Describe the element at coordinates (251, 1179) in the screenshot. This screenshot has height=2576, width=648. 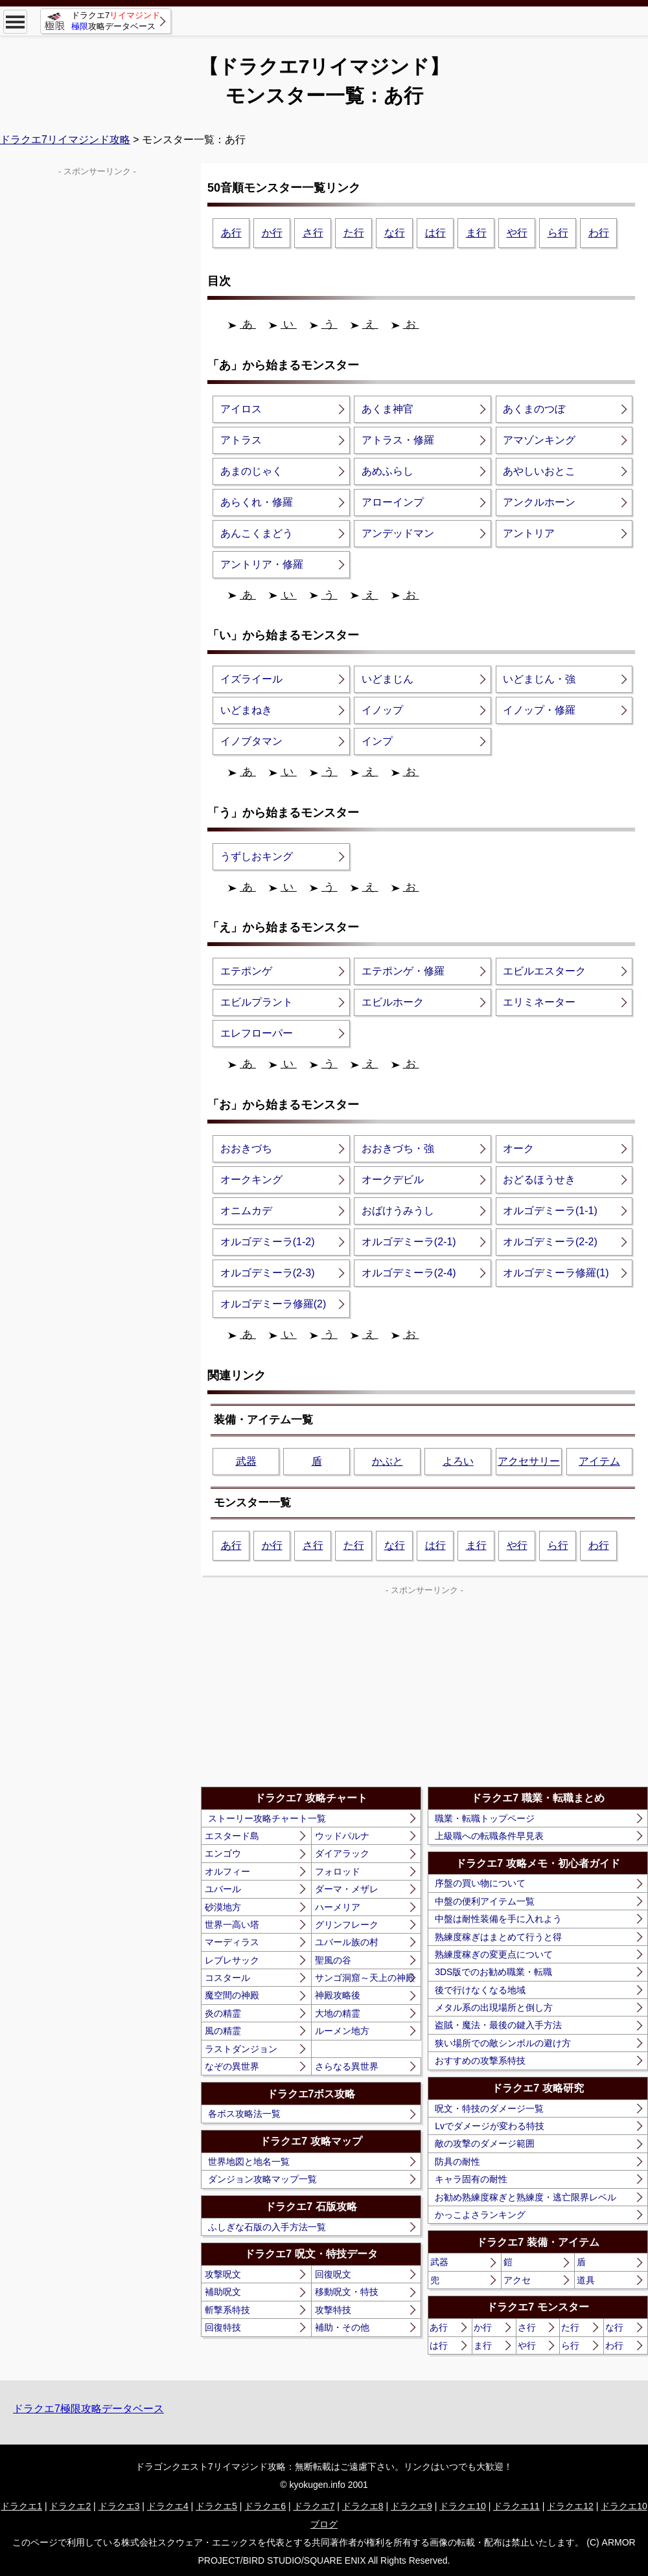
I see `オークキング` at that location.